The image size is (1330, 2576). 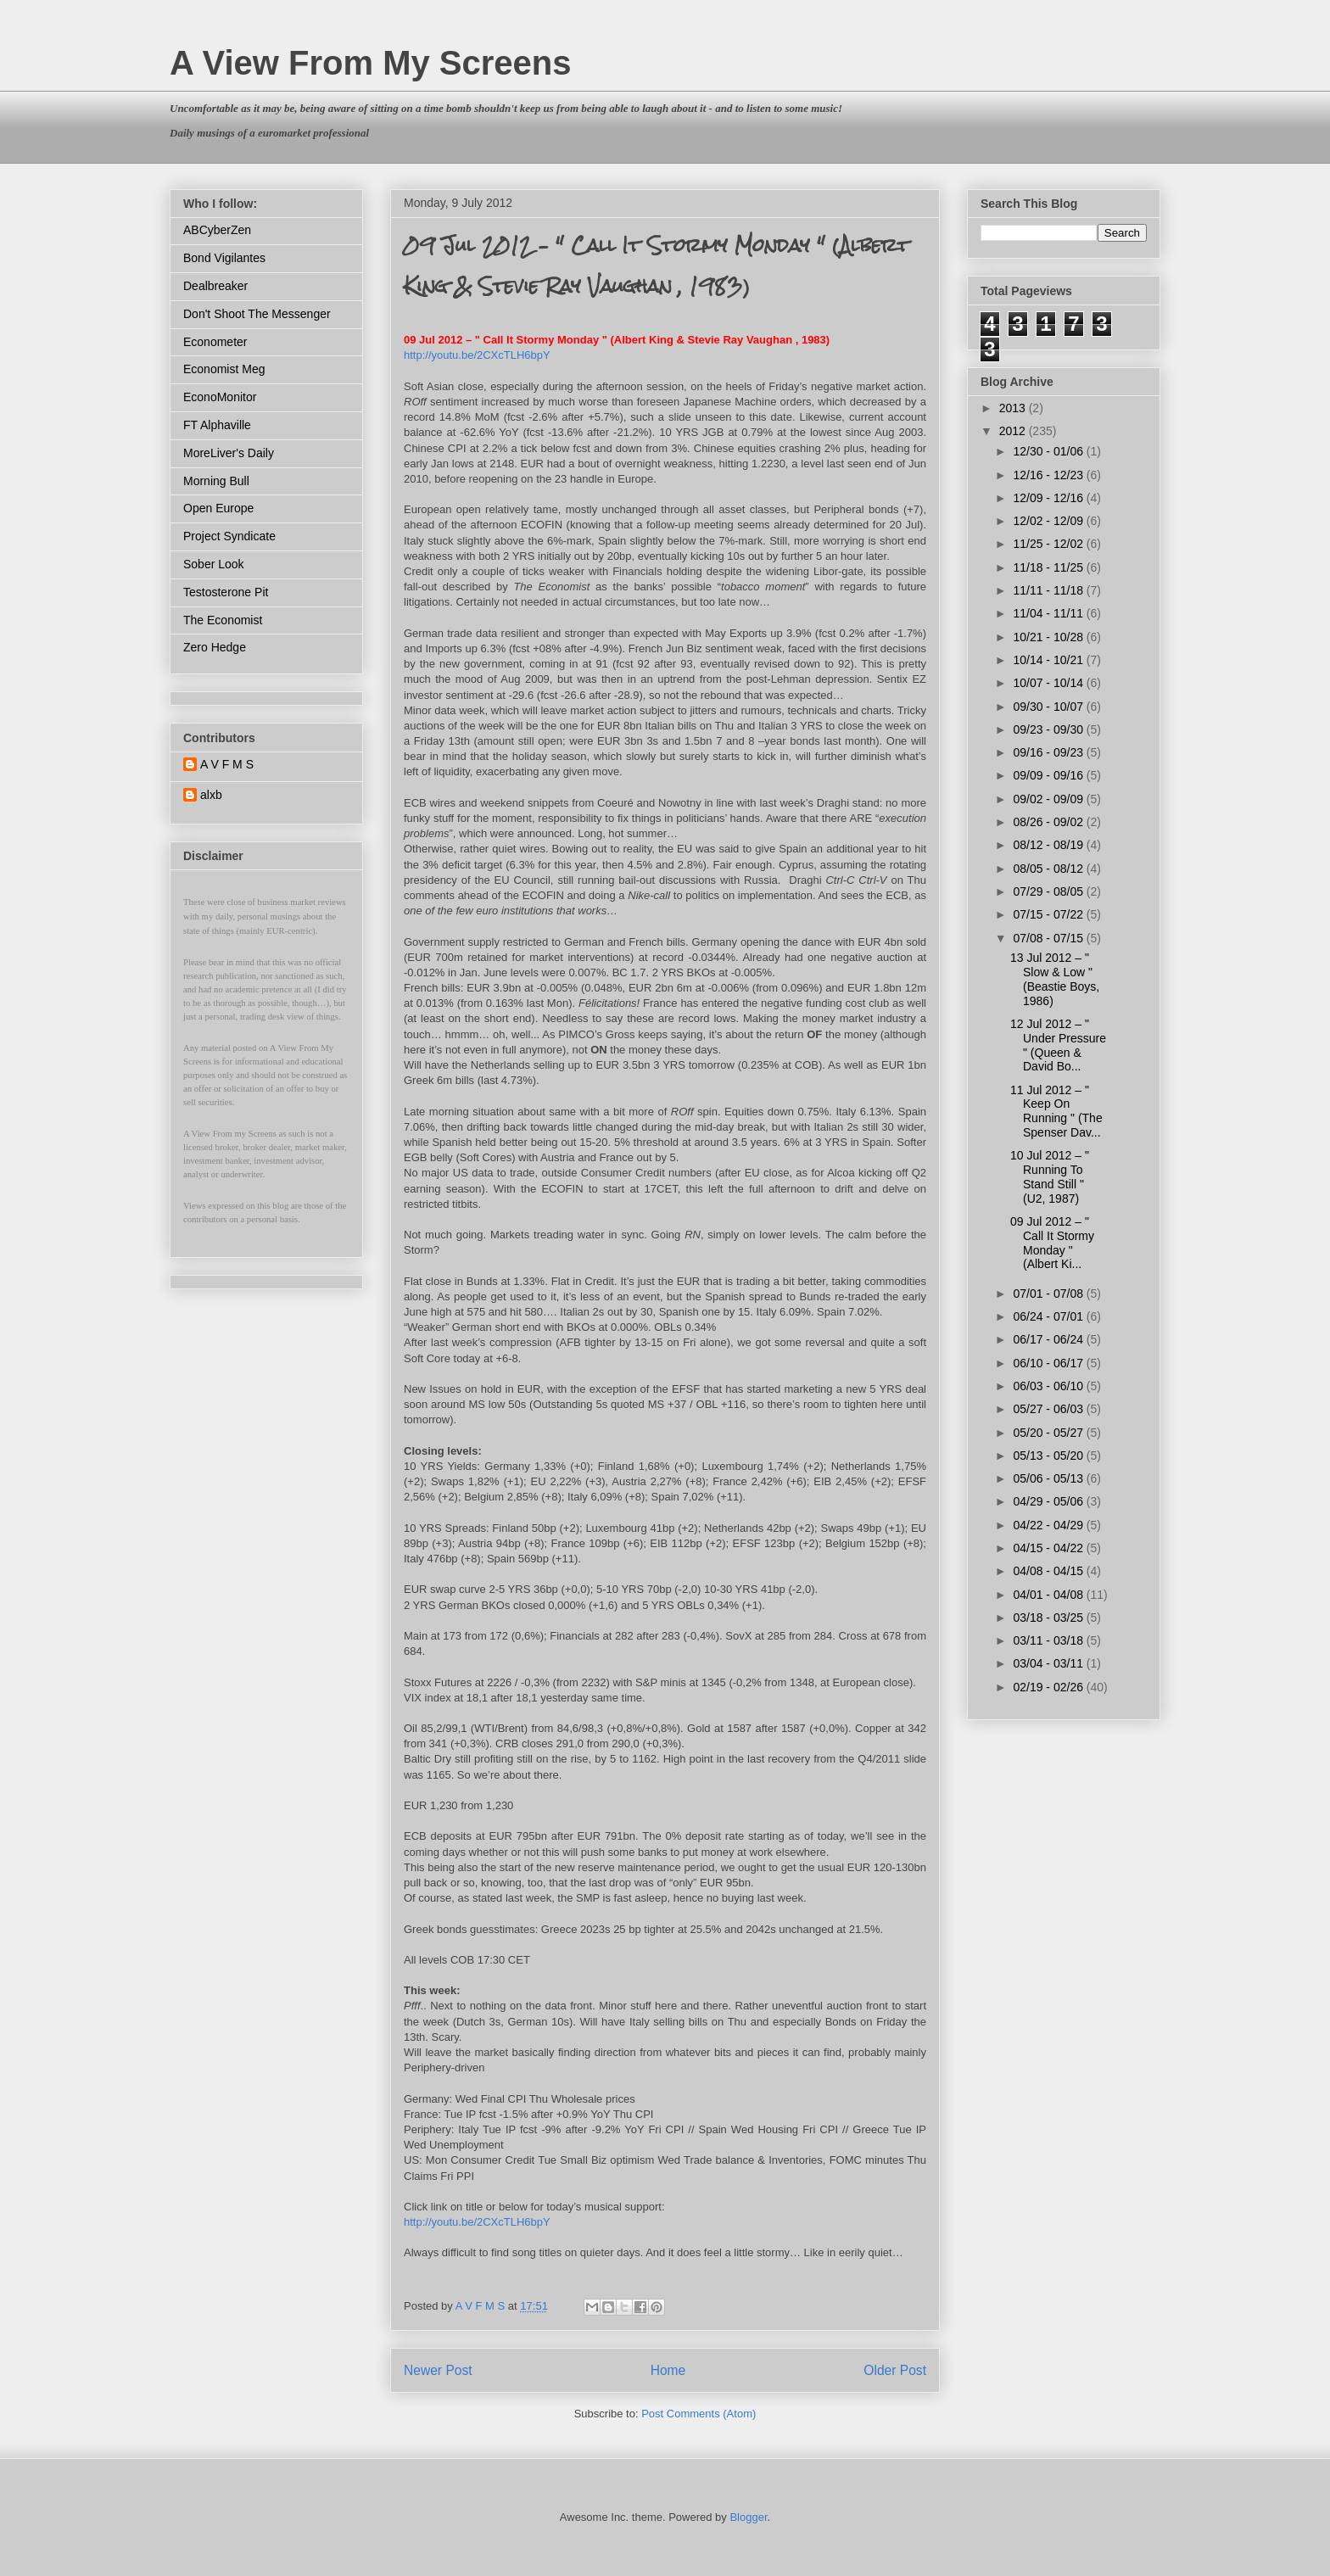 I want to click on 03/18 - 03/25, so click(x=1049, y=1617).